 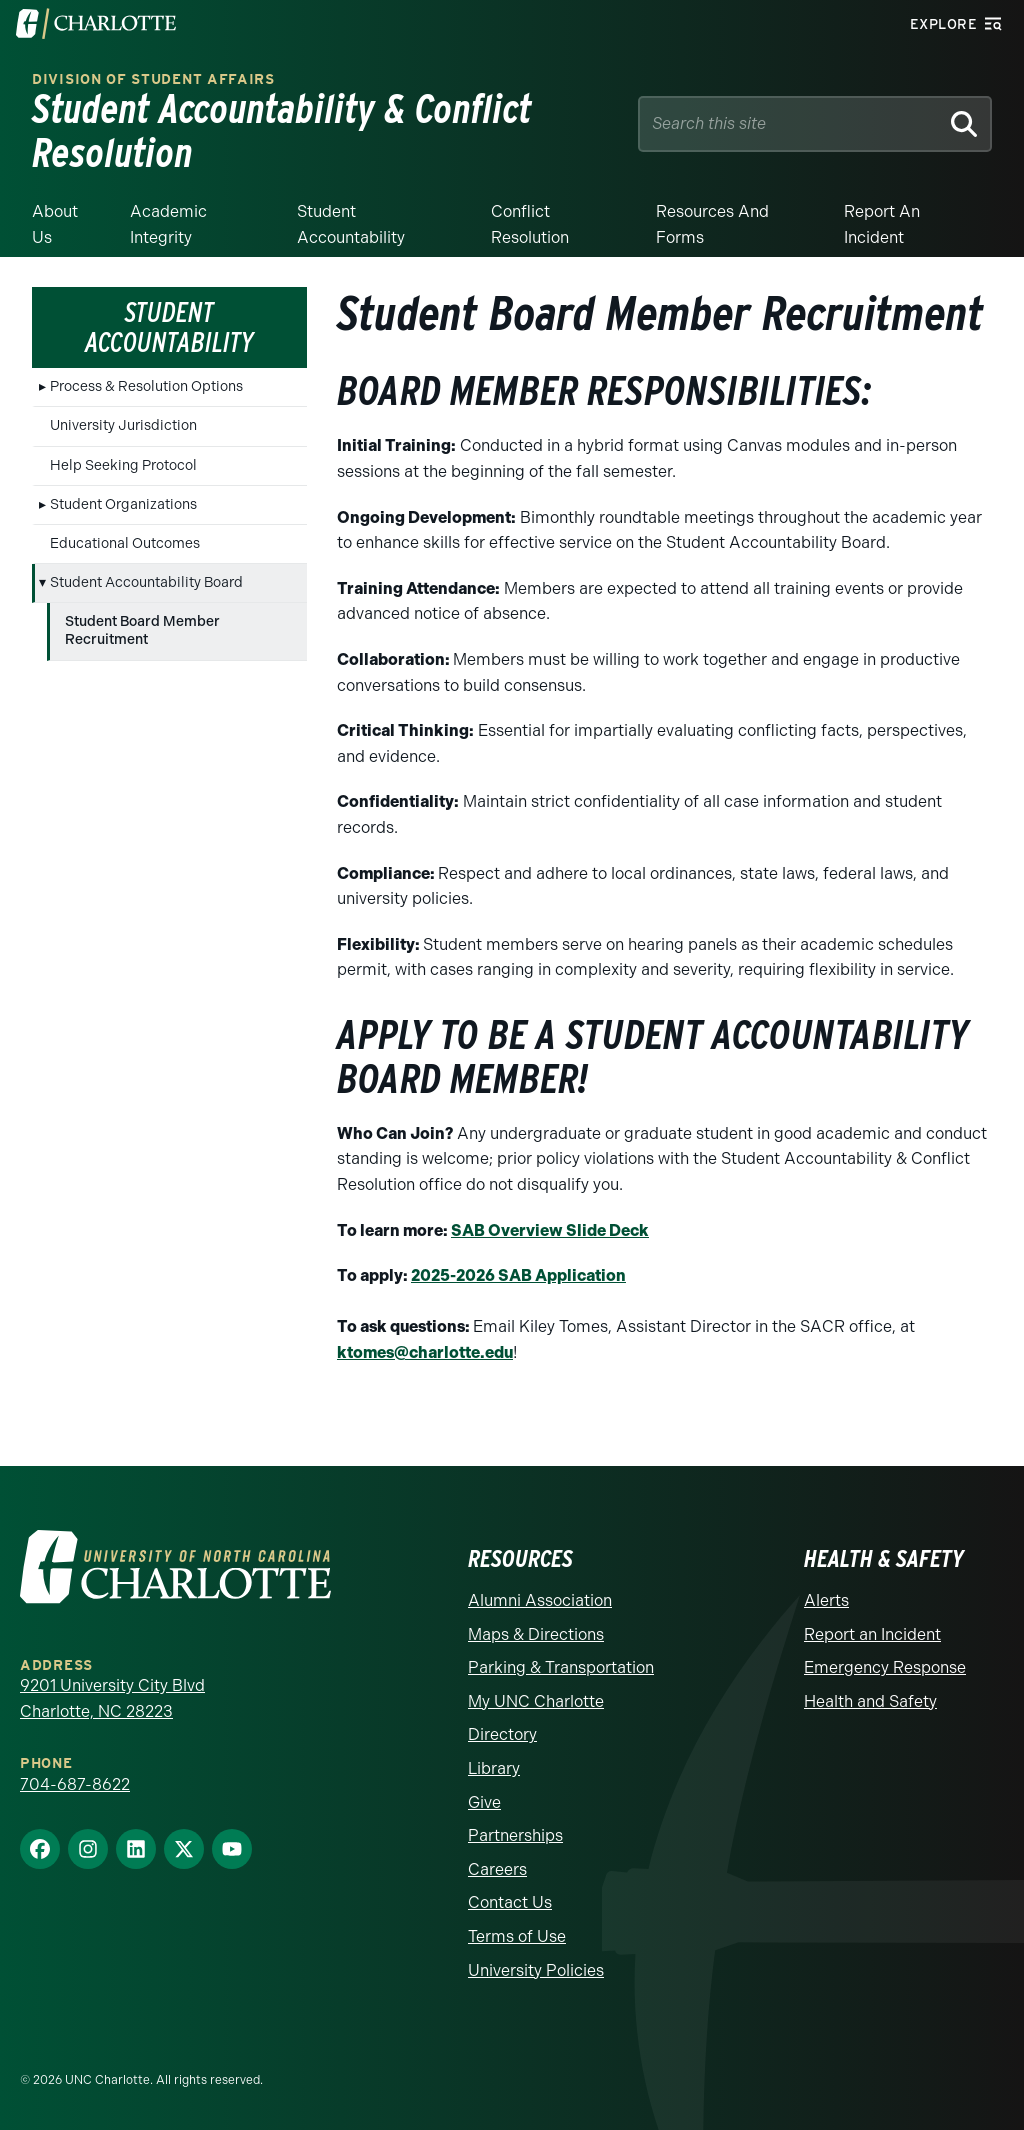 What do you see at coordinates (515, 1835) in the screenshot?
I see `Partnerships` at bounding box center [515, 1835].